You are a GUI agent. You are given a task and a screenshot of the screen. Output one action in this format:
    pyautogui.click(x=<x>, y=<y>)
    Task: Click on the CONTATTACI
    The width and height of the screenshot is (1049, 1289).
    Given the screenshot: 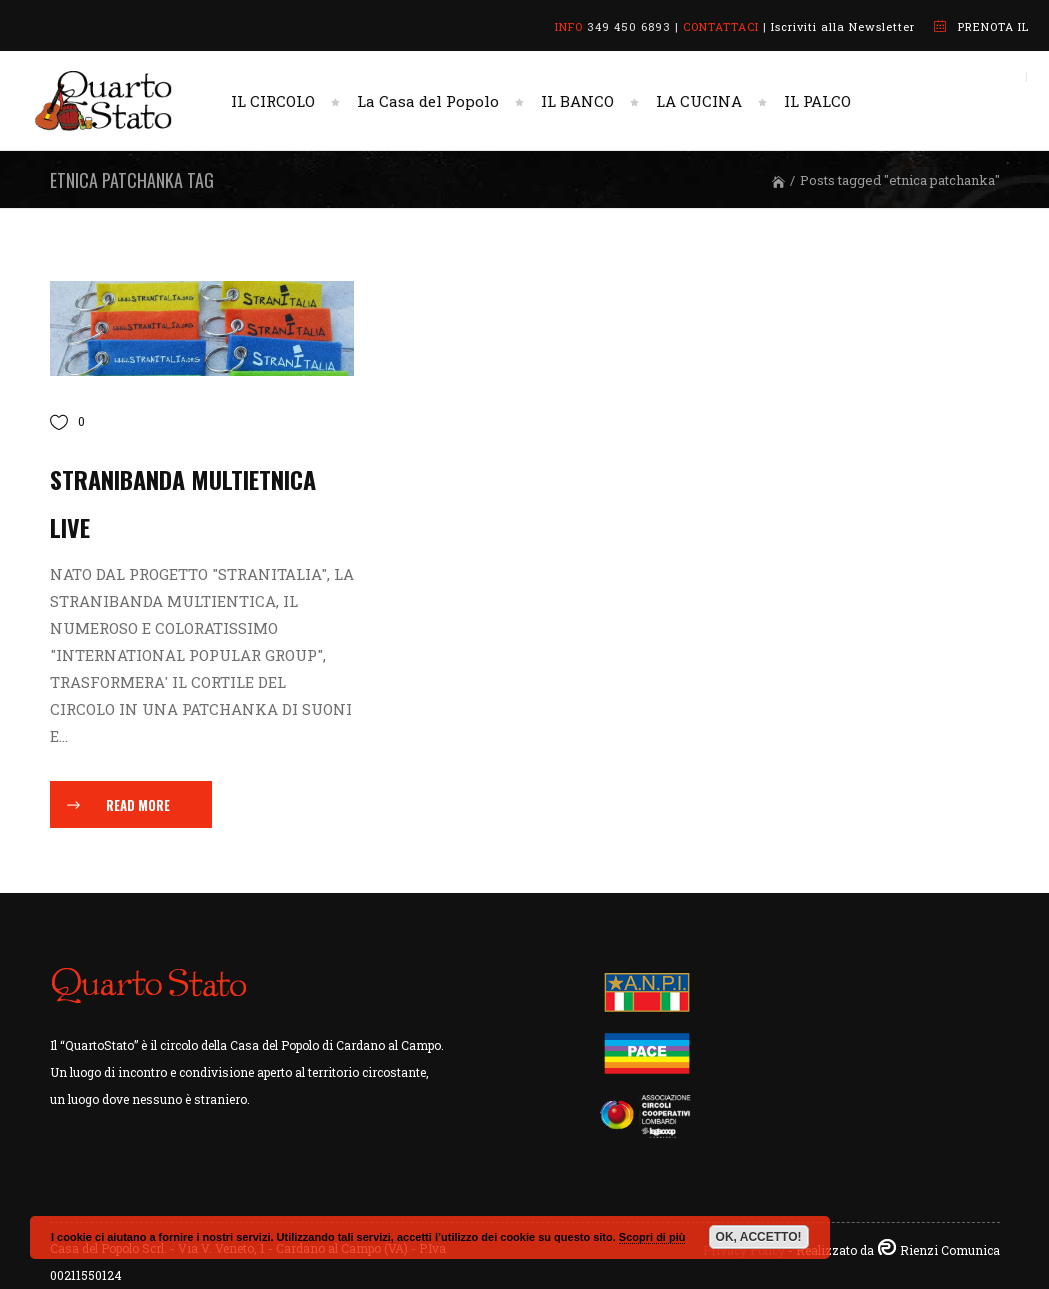 What is the action you would take?
    pyautogui.click(x=721, y=26)
    